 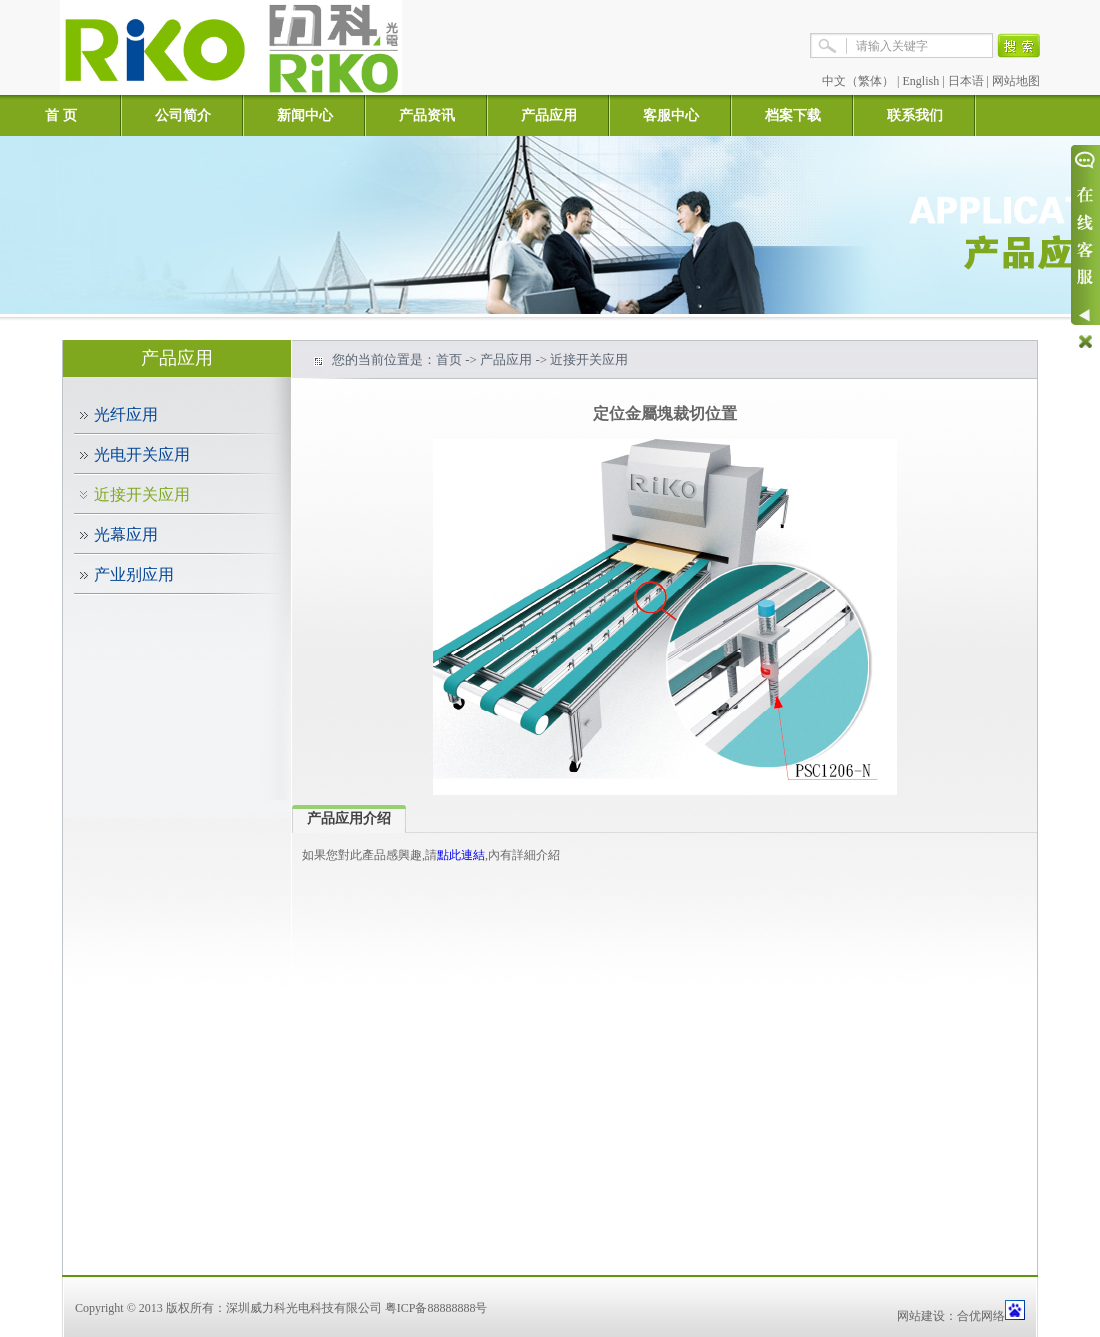 I want to click on 产品应用, so click(x=549, y=115).